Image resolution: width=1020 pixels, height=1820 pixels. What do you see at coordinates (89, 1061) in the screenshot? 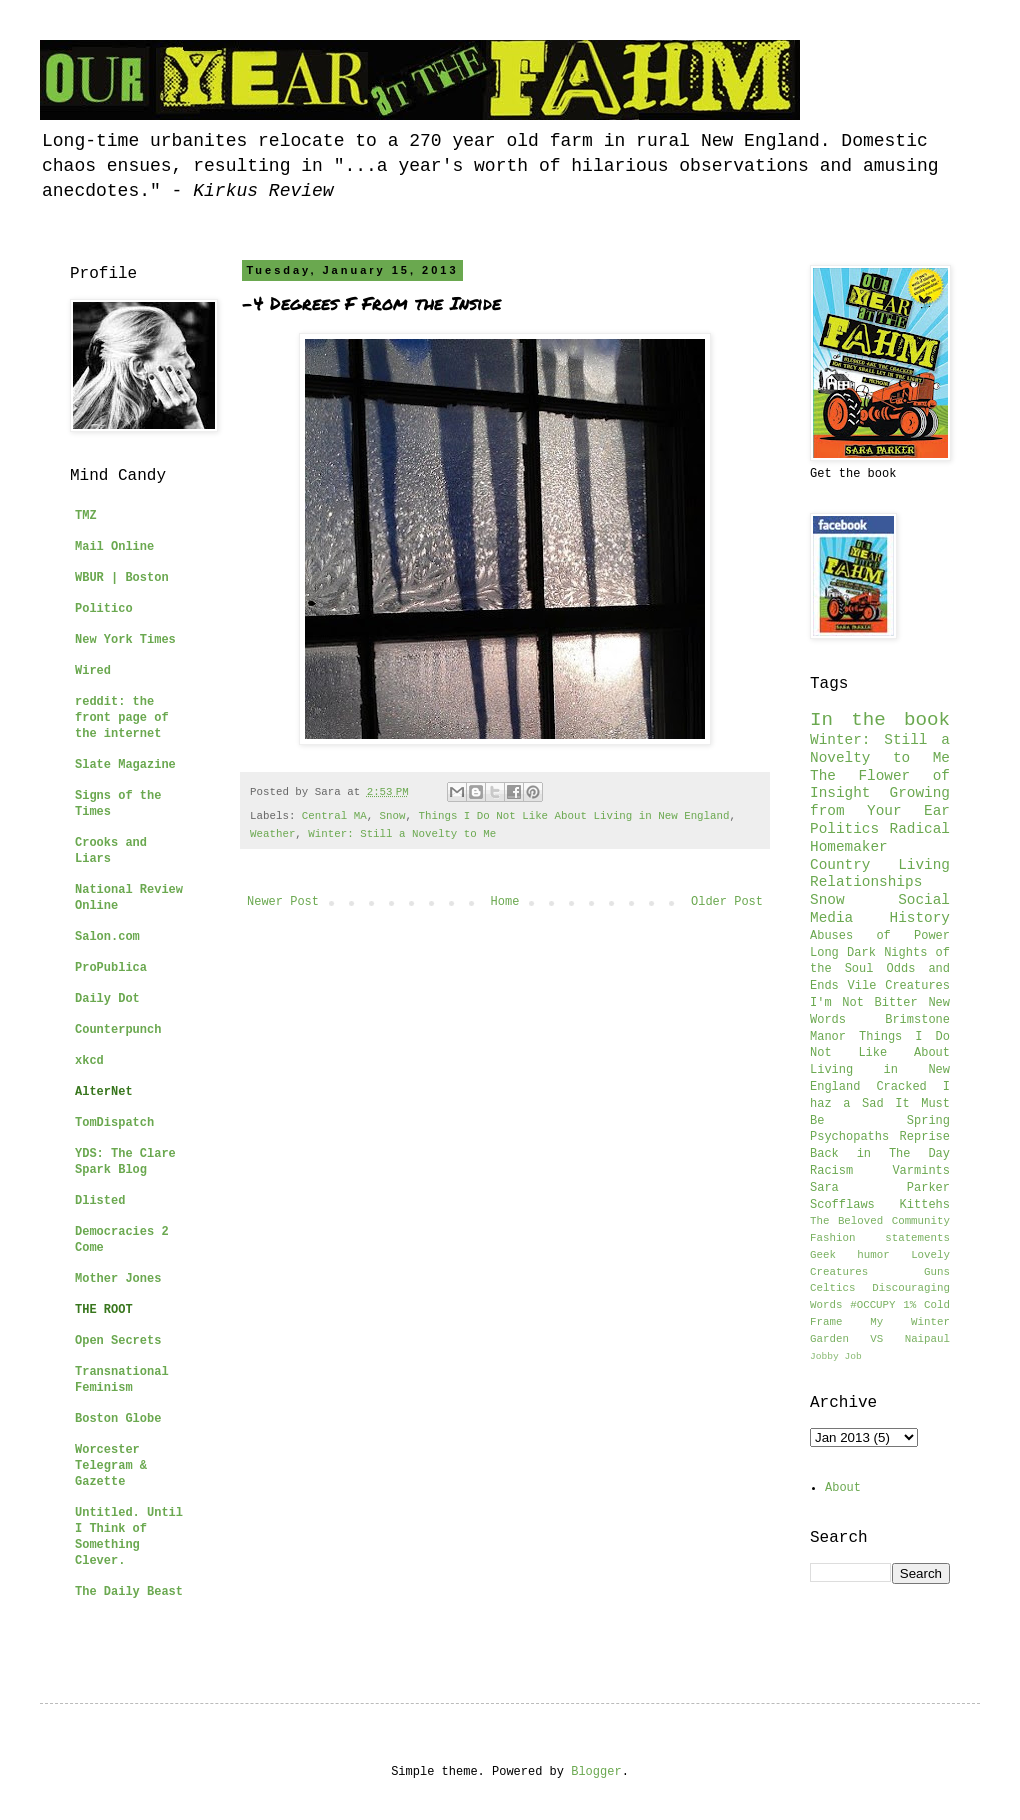
I see `xkcd` at bounding box center [89, 1061].